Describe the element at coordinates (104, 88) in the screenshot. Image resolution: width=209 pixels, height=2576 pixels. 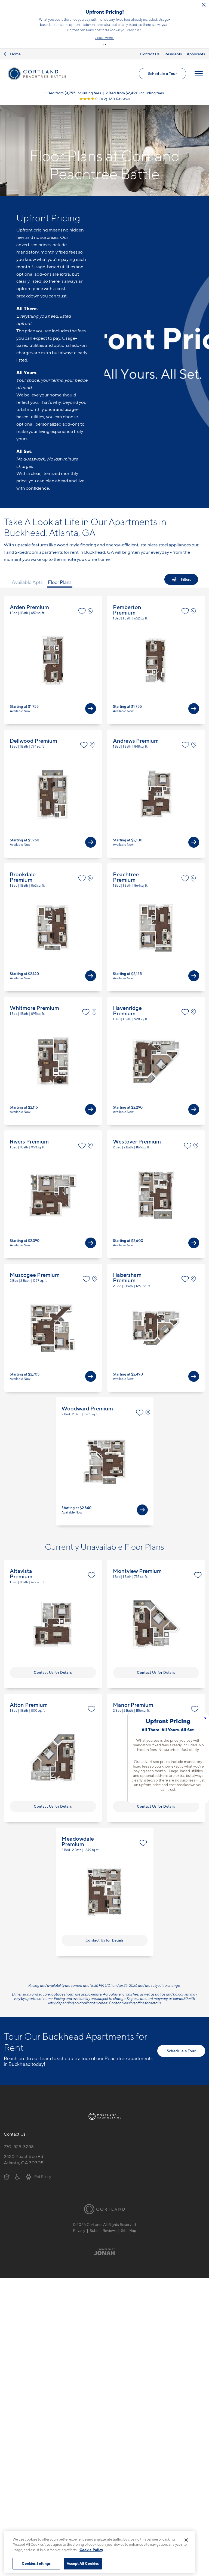
I see `[View Google Listing (opens in new tab)]` at that location.